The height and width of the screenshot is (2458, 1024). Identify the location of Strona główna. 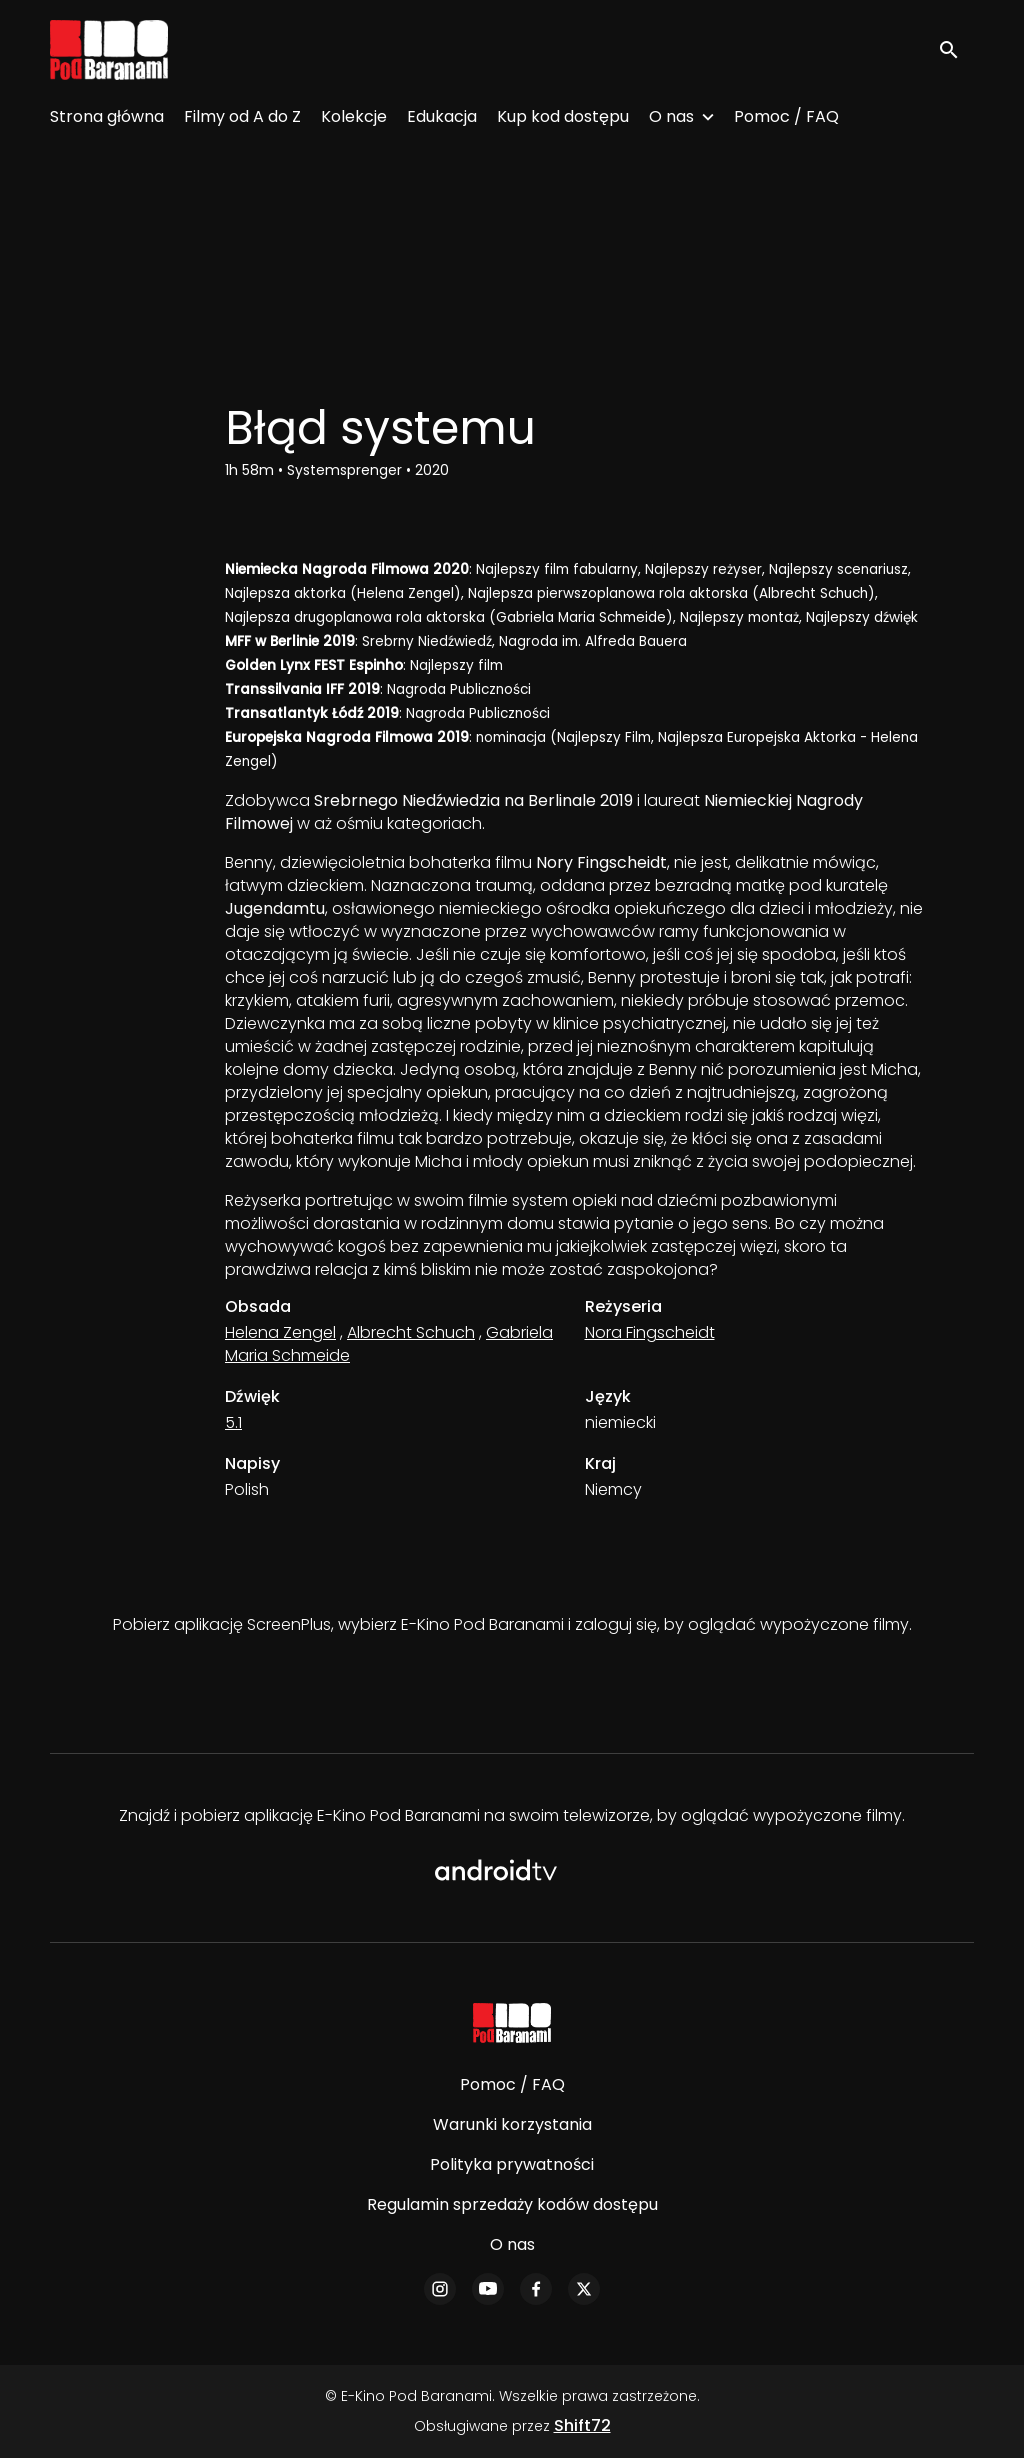
(107, 116).